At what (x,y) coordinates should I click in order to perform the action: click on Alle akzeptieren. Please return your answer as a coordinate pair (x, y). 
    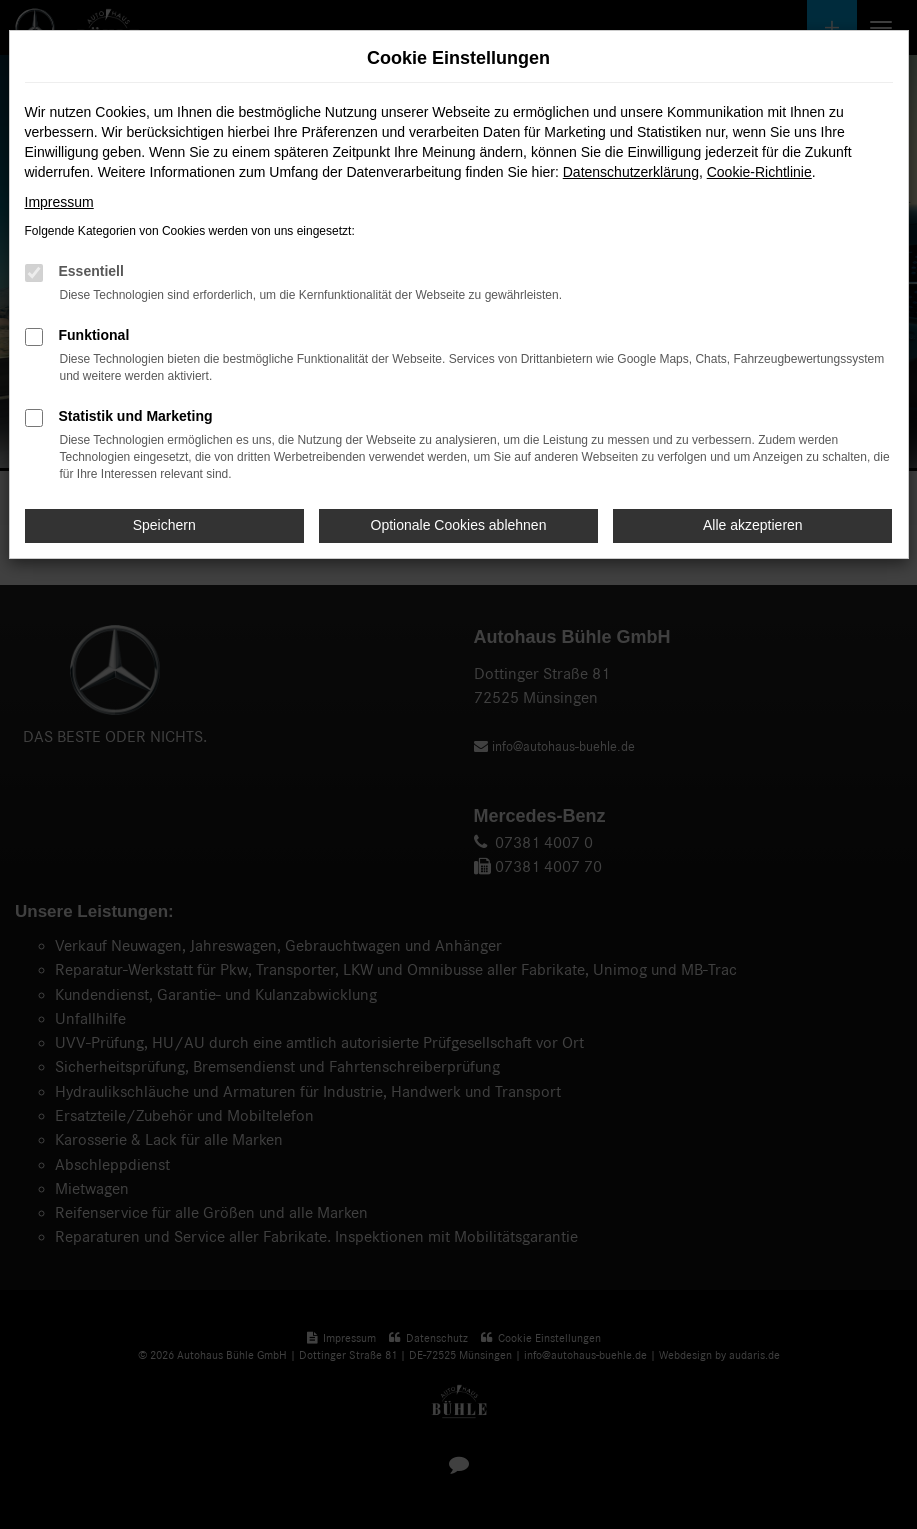
    Looking at the image, I should click on (753, 525).